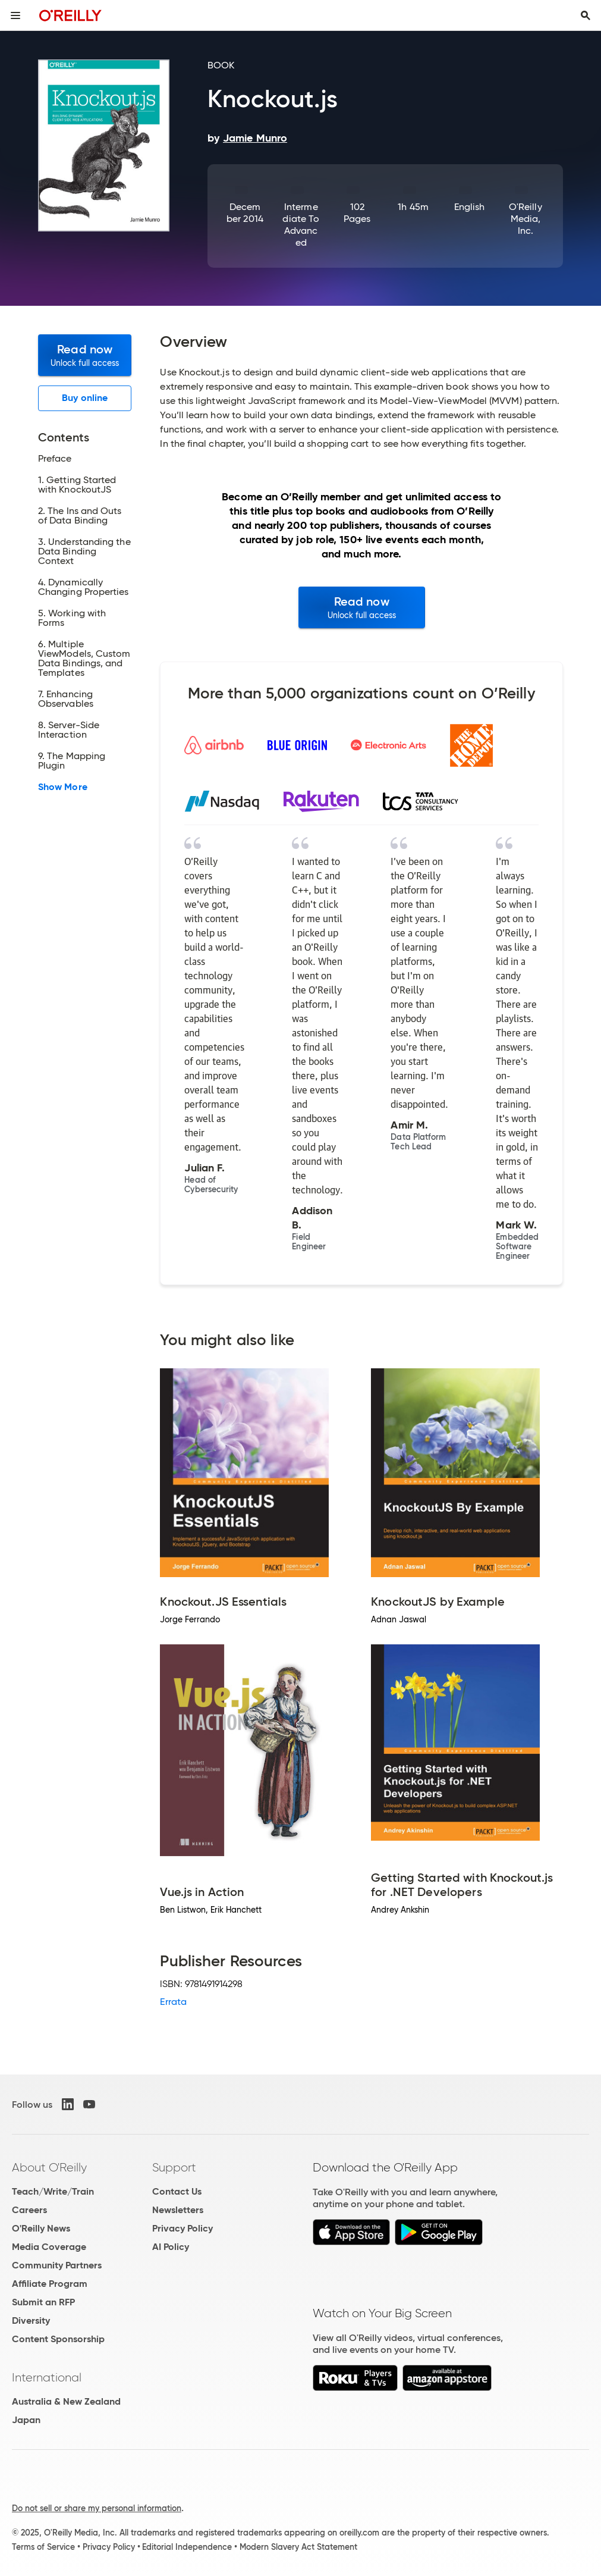  I want to click on Submit an RFP, so click(43, 2302).